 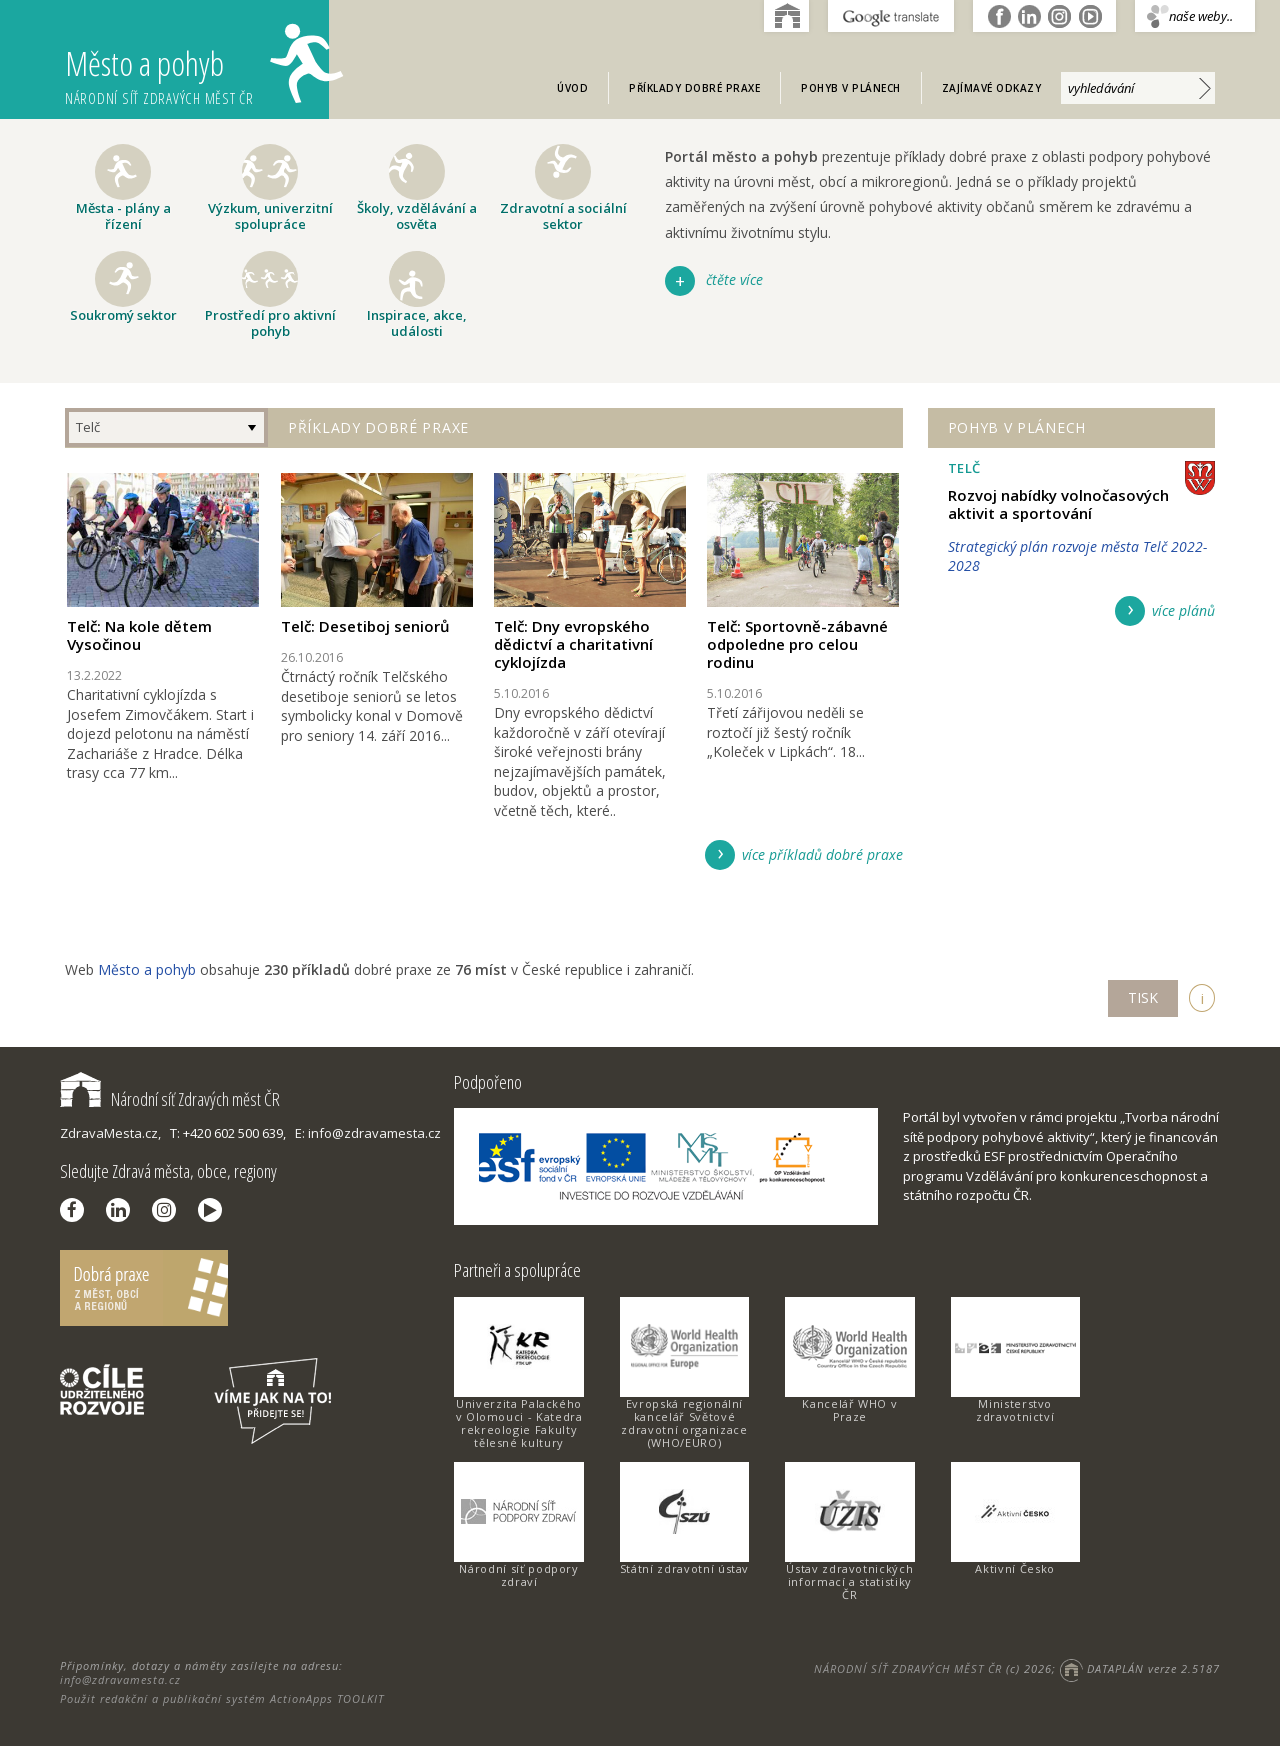 I want to click on info@zdravamesta.cz, so click(x=120, y=1679).